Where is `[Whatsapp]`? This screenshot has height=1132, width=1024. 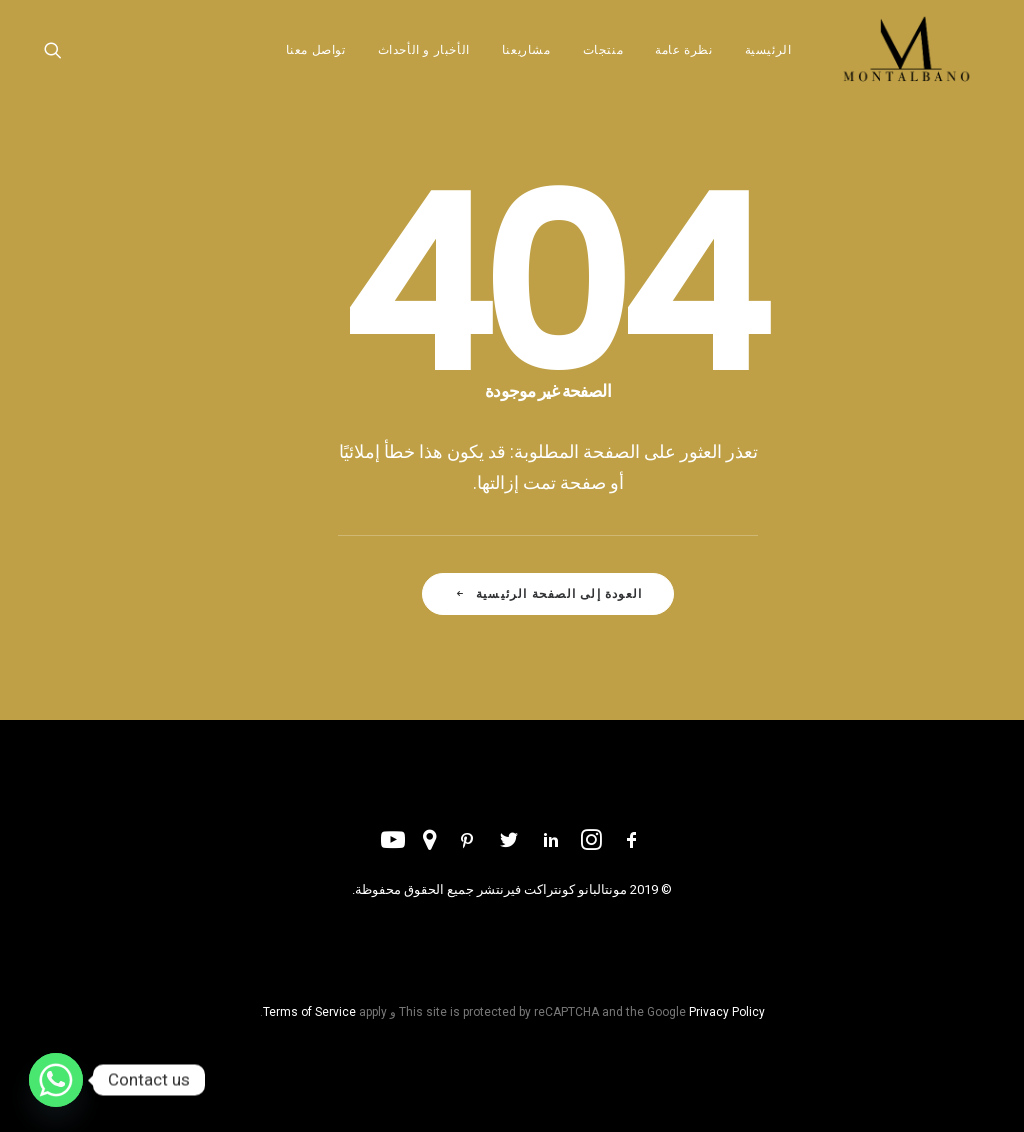
[Whatsapp] is located at coordinates (56, 1080).